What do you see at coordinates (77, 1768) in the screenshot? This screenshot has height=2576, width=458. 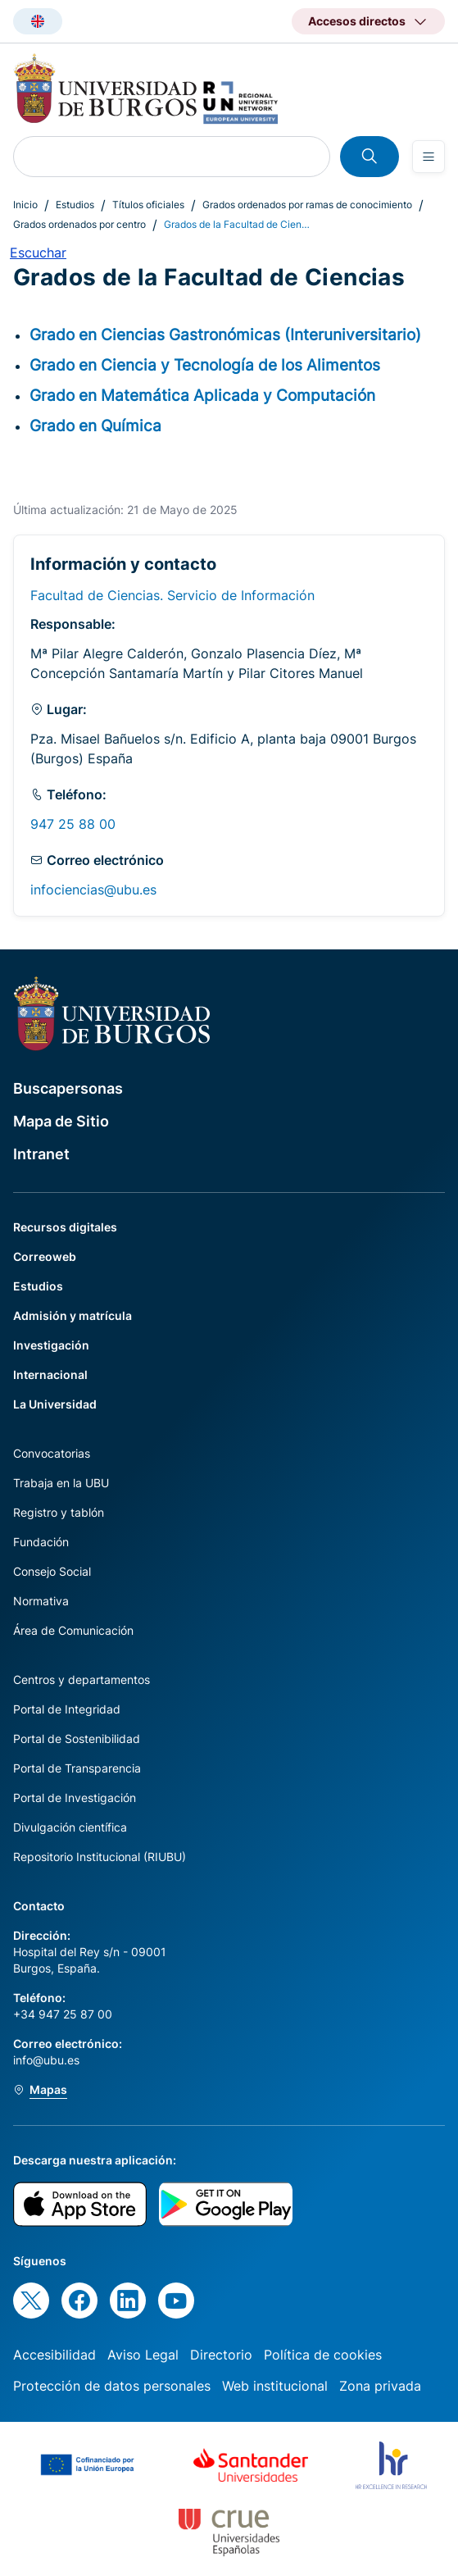 I see `Portal de Transparencia` at bounding box center [77, 1768].